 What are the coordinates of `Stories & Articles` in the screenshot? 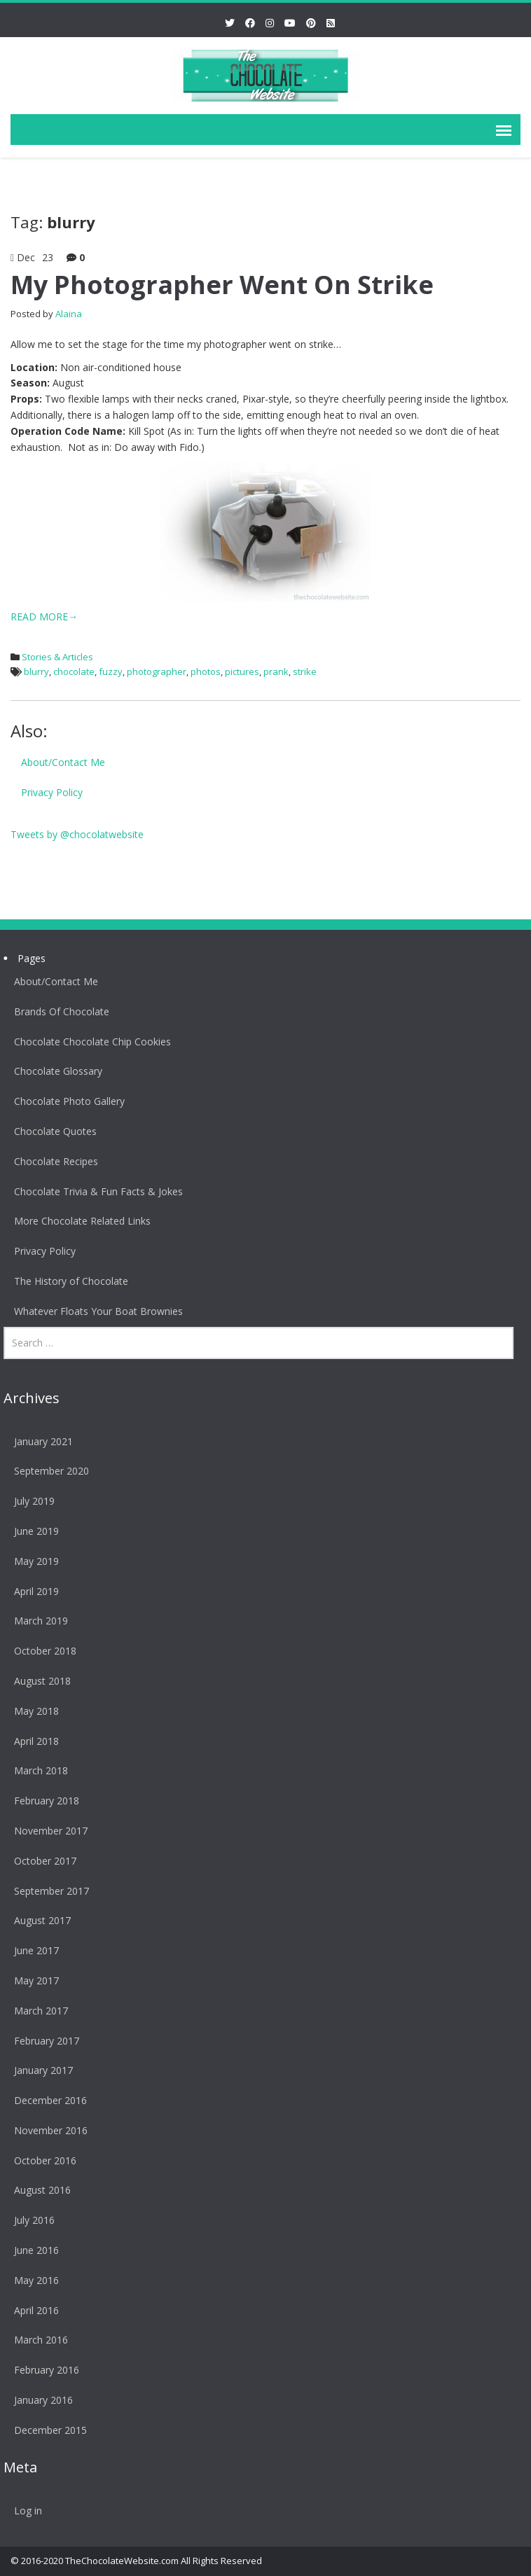 It's located at (57, 656).